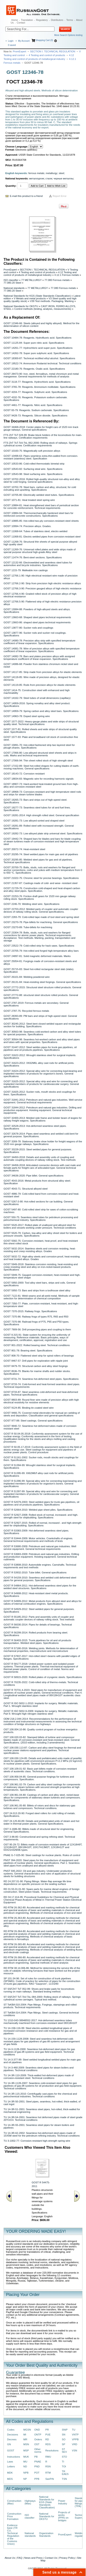  What do you see at coordinates (42, 1033) in the screenshot?
I see `GOST 30563-98: Seamless cold-worked carbon and alloy steel tubes for special purposes. Specifications` at bounding box center [42, 1033].